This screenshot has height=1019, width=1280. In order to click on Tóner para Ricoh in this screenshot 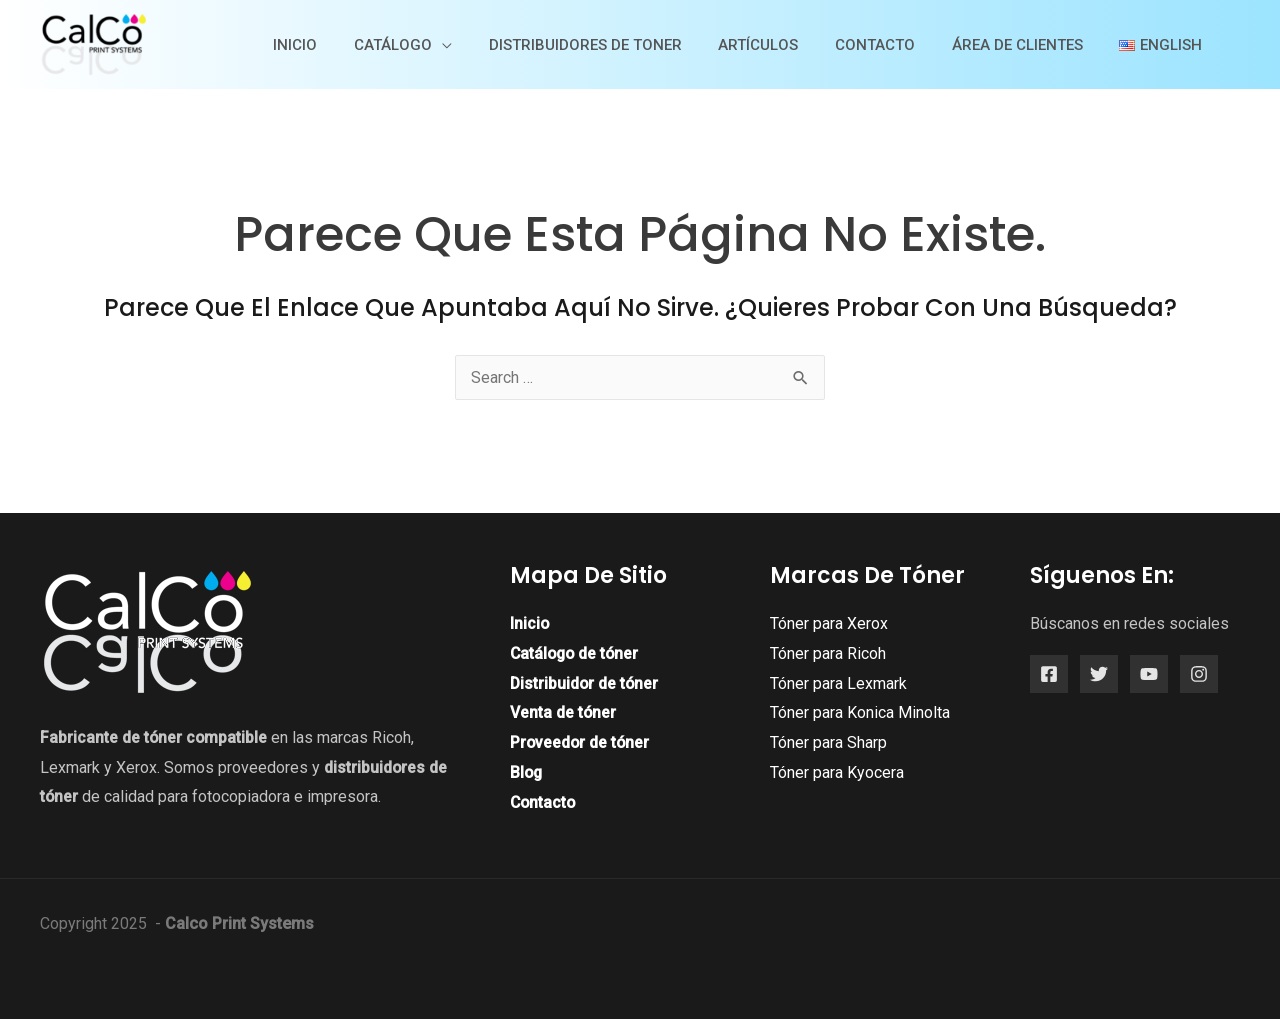, I will do `click(828, 653)`.